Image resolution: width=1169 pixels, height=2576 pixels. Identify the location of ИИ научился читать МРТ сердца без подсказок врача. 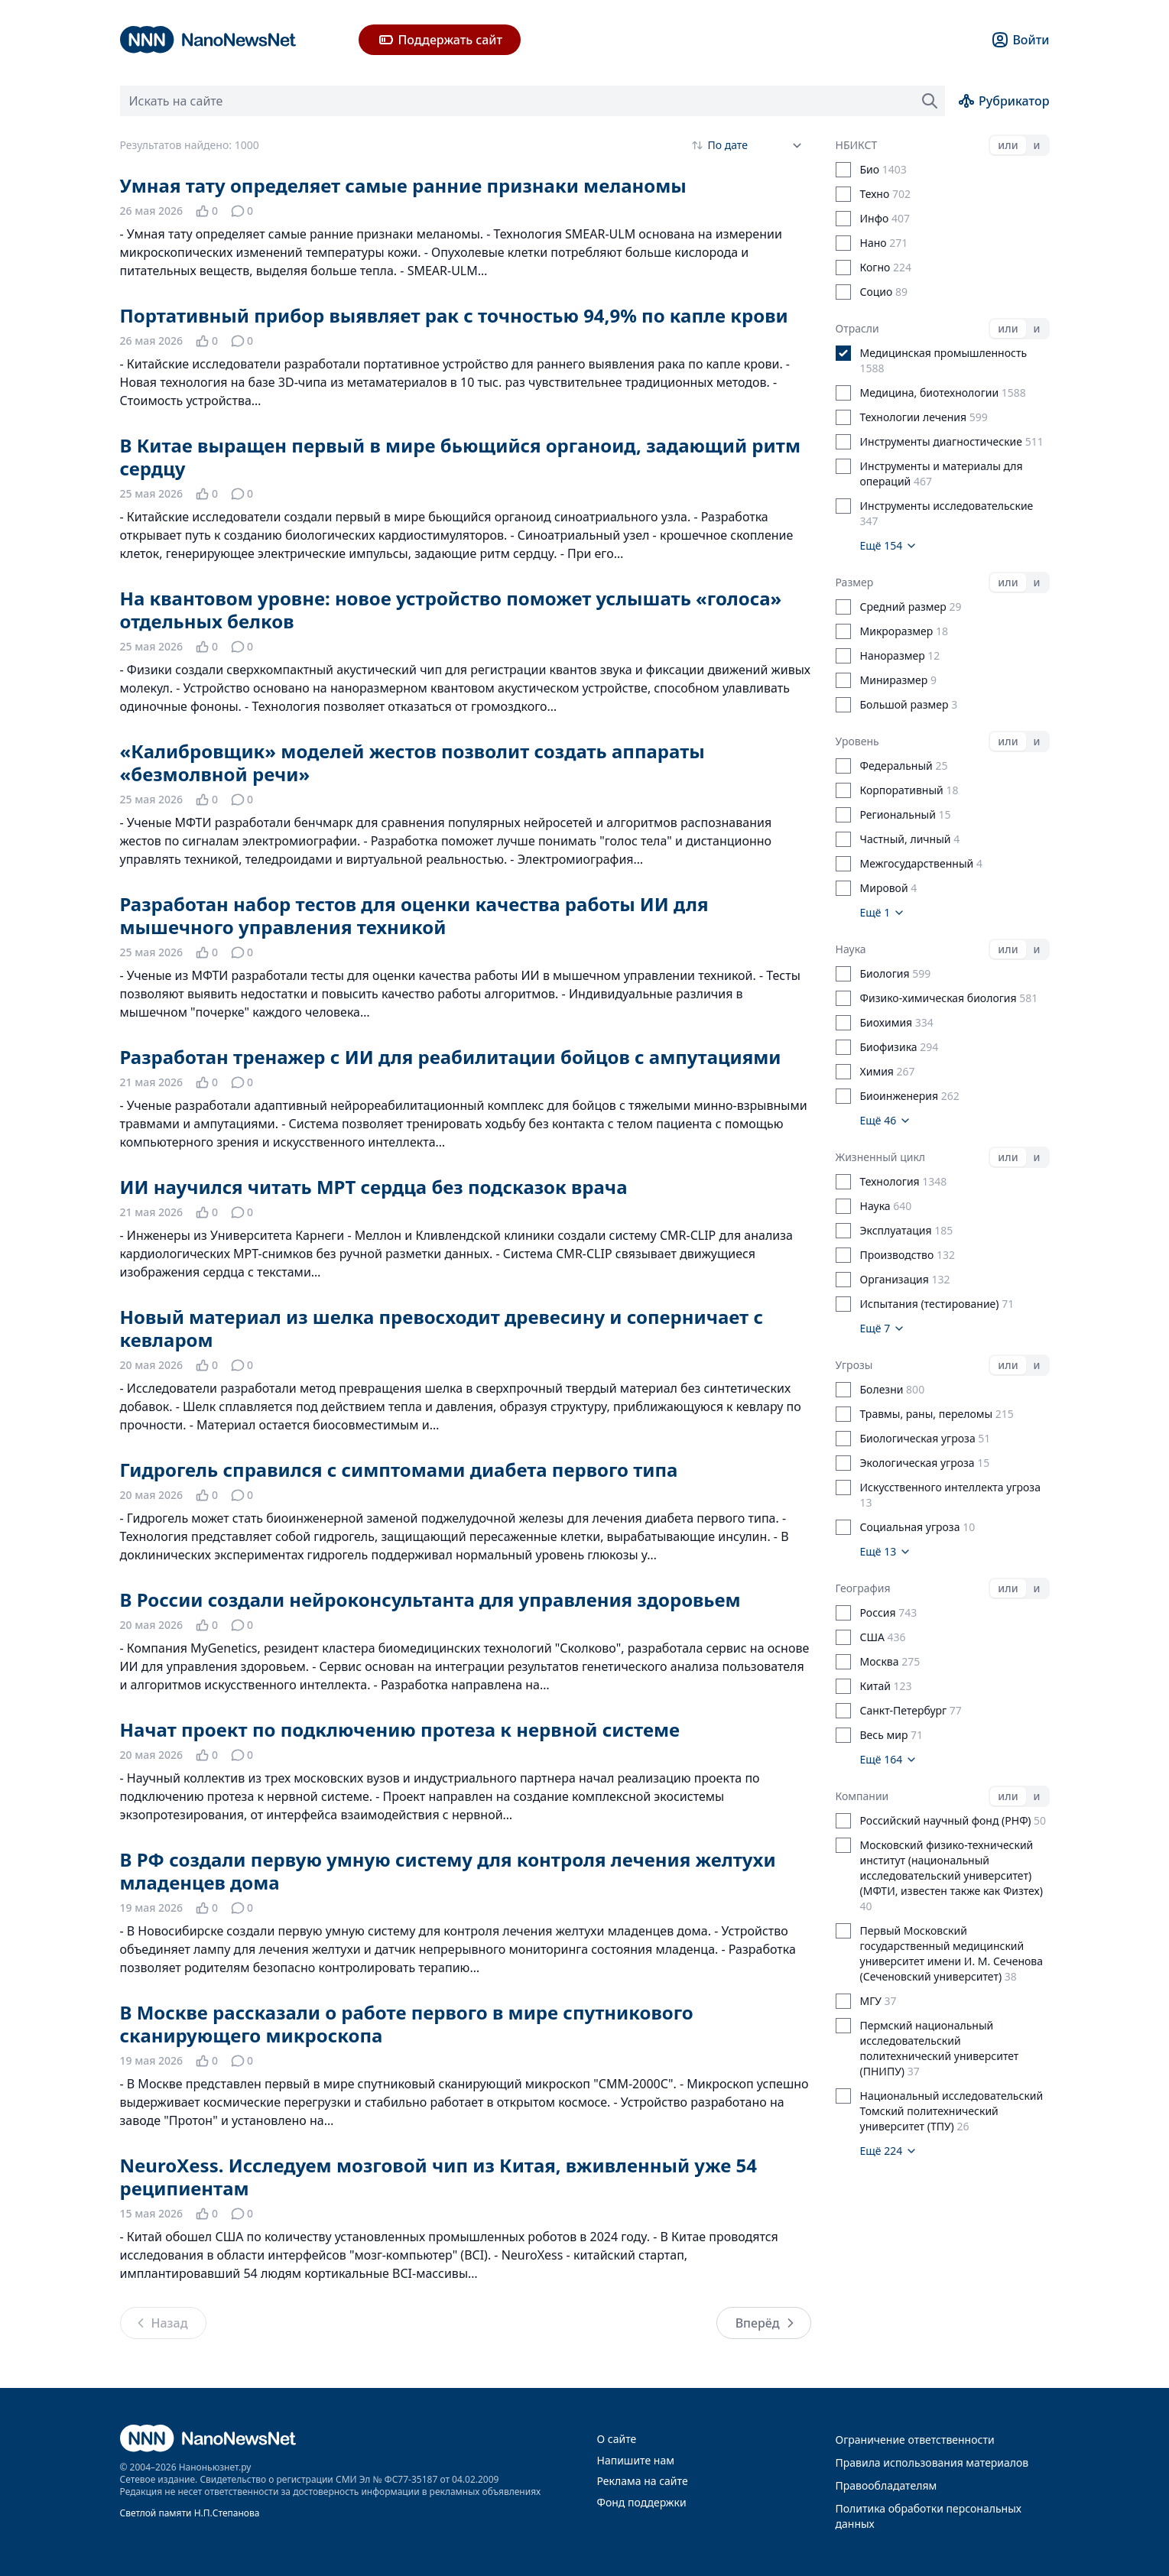
(374, 1186).